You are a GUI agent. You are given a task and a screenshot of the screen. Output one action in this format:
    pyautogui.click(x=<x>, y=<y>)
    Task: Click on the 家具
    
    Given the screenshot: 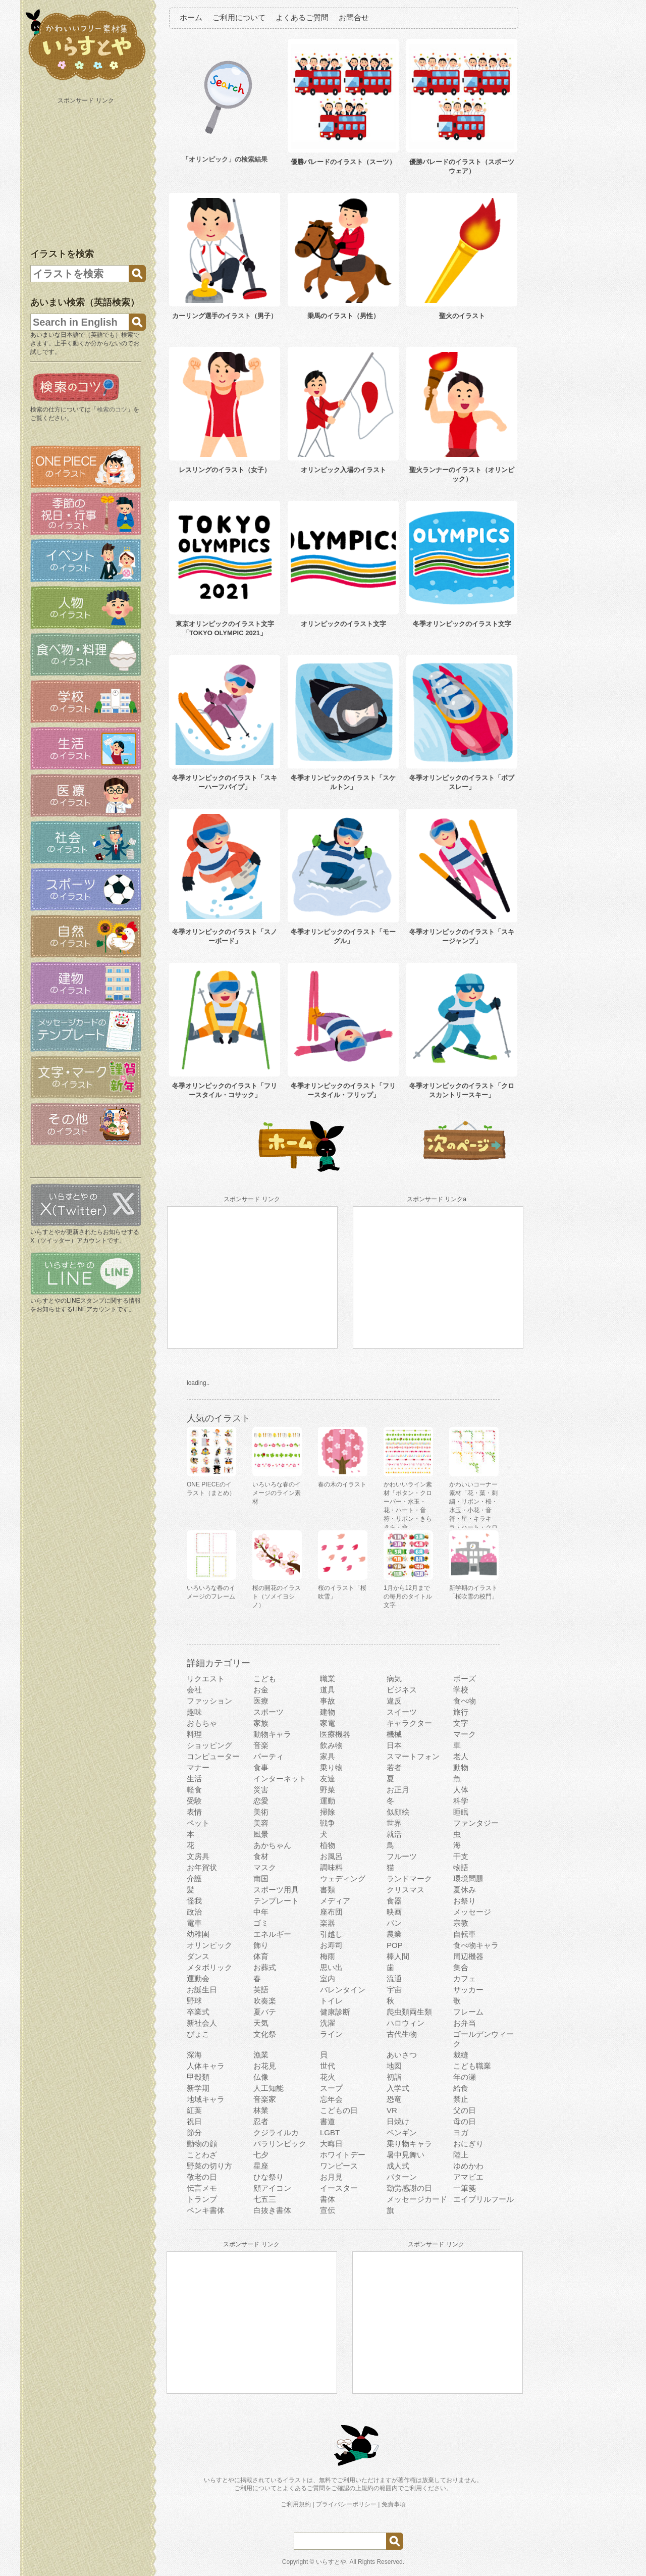 What is the action you would take?
    pyautogui.click(x=327, y=1756)
    